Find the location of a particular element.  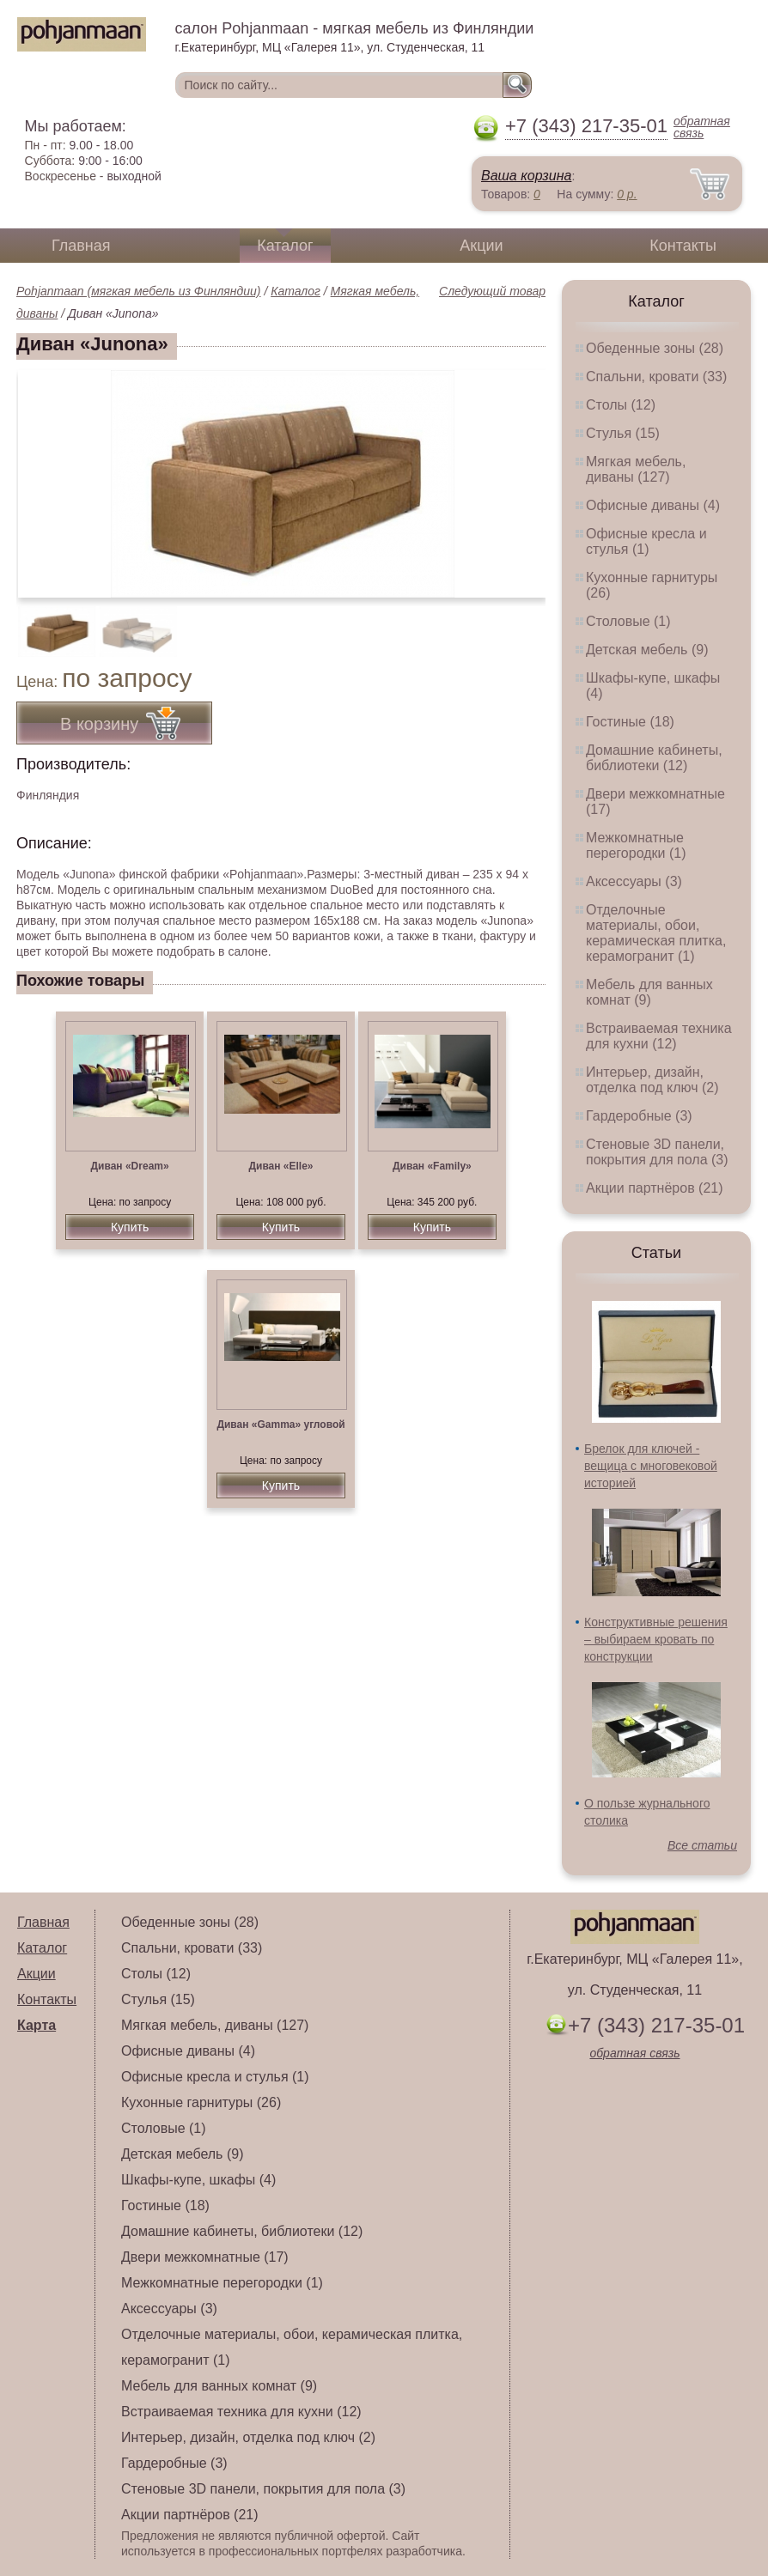

Аксессуары (3) is located at coordinates (634, 881).